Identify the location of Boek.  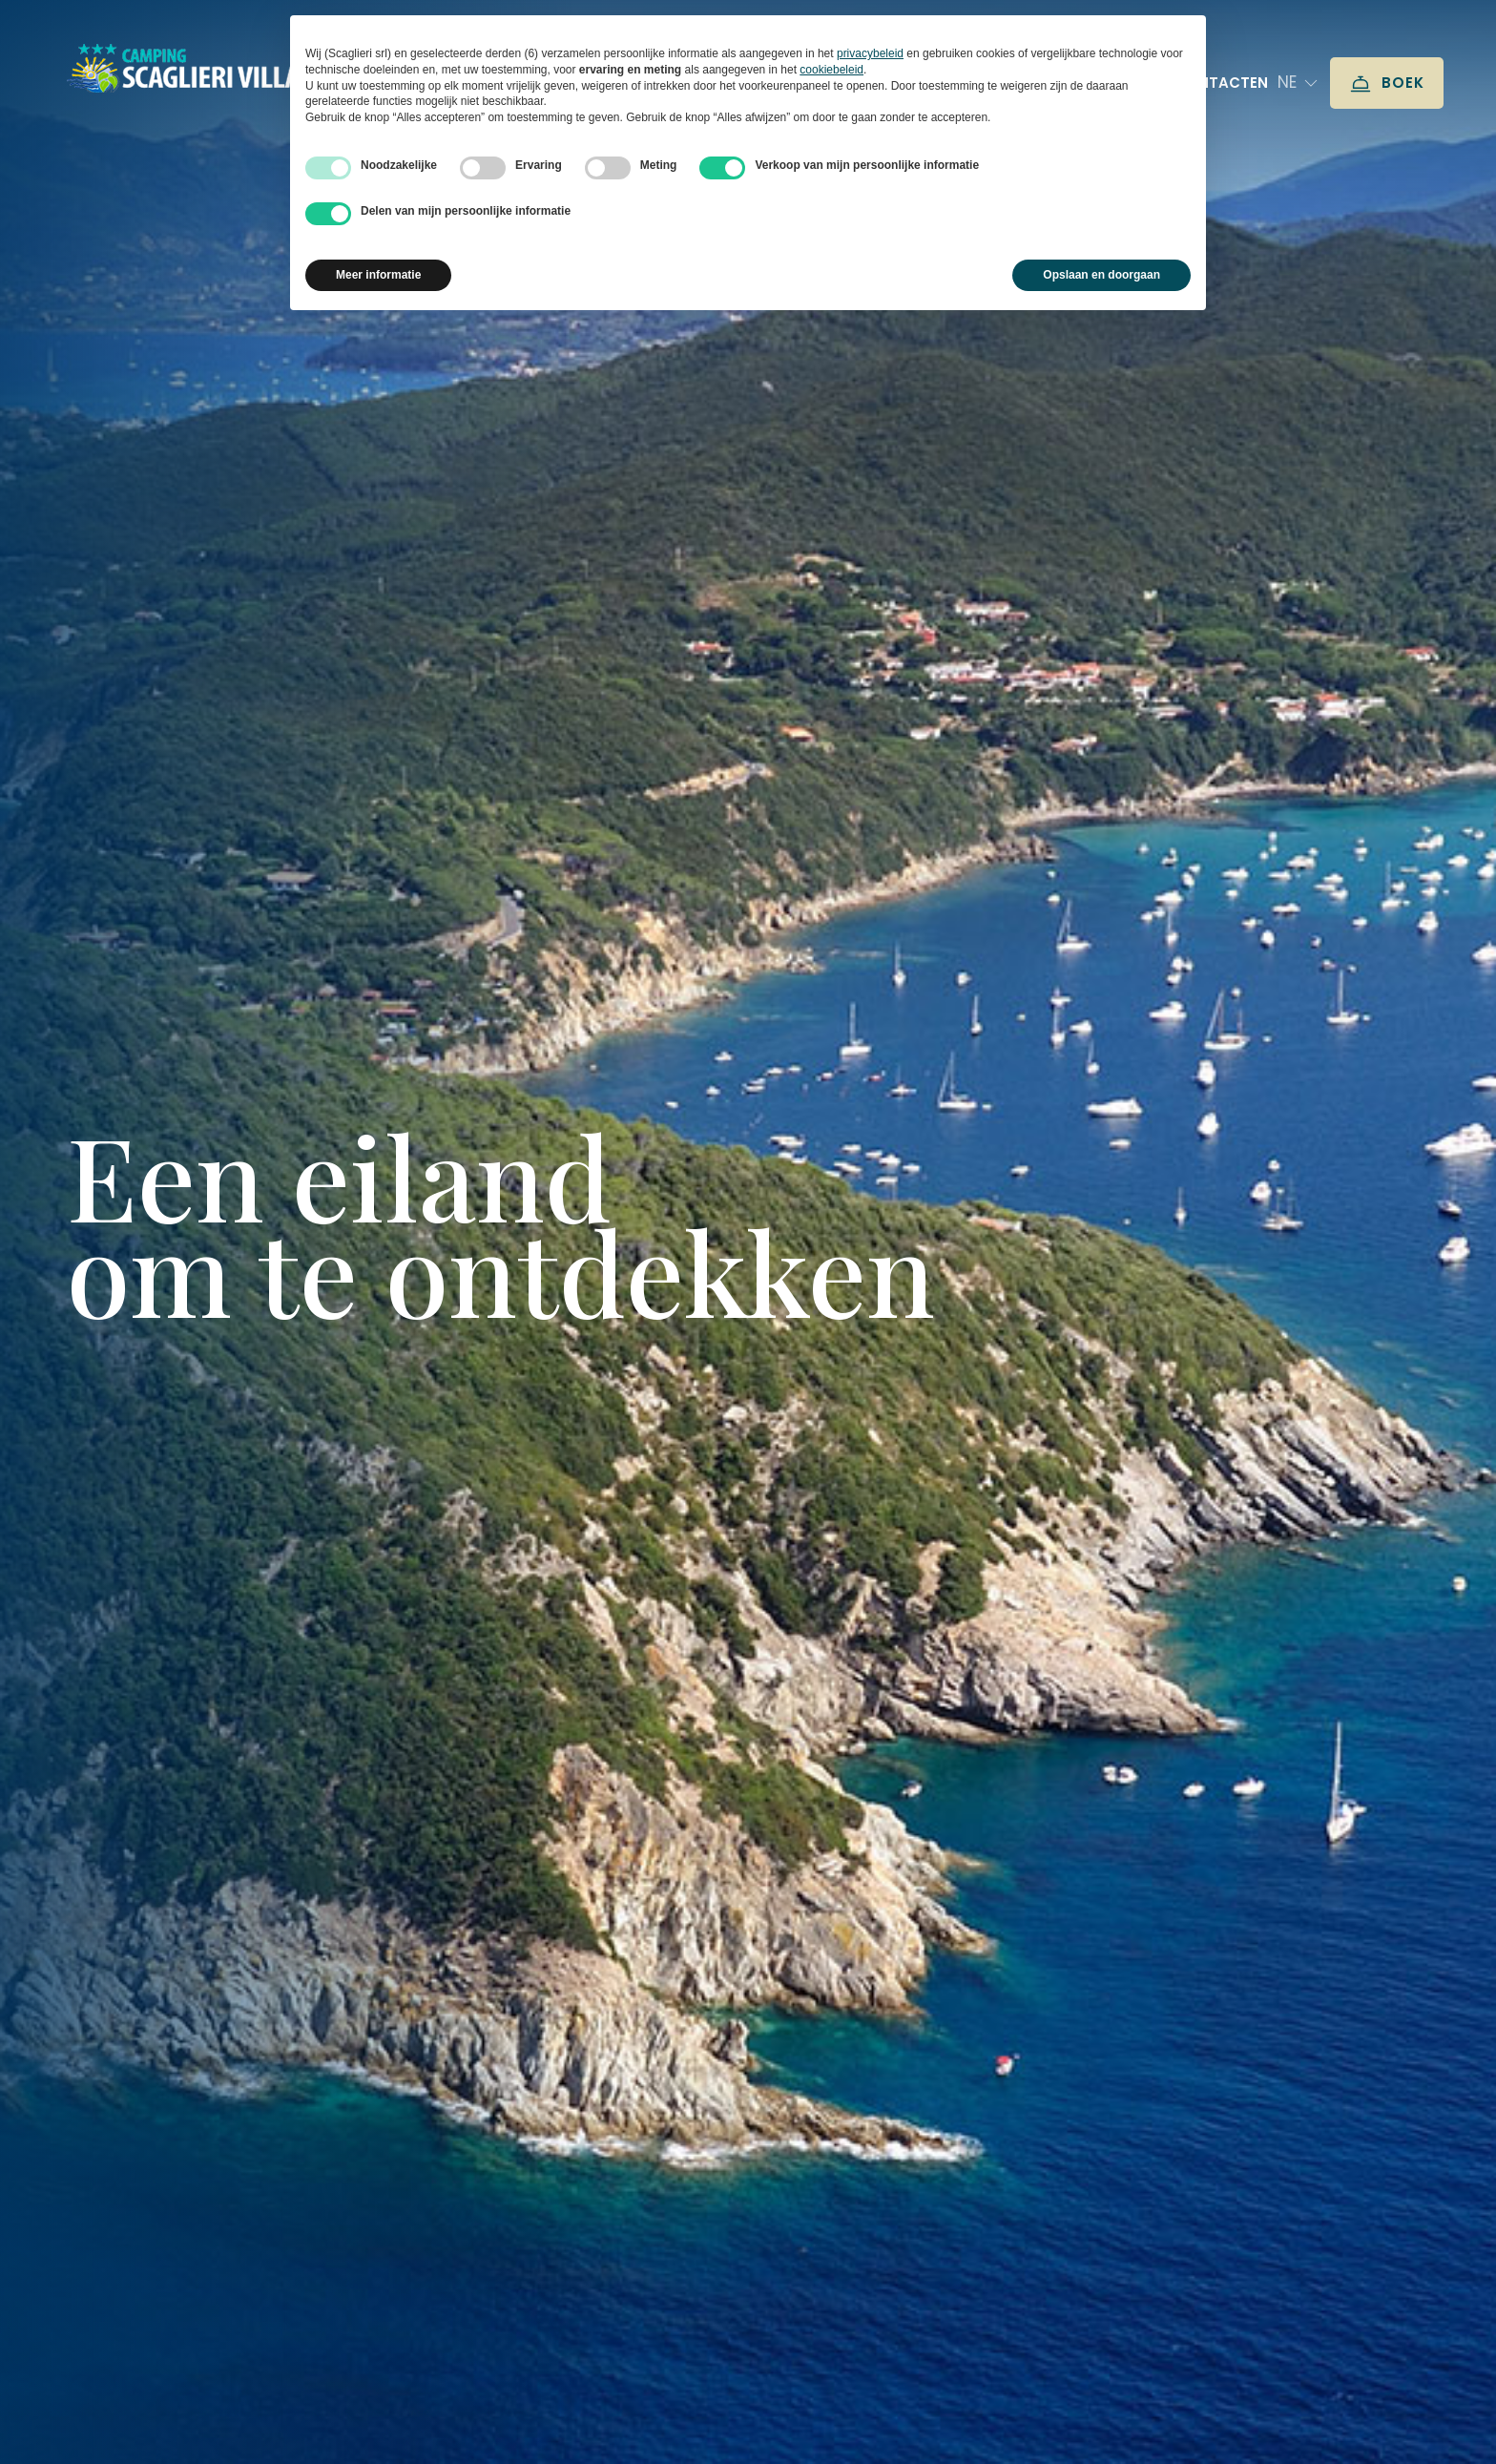
(1386, 84).